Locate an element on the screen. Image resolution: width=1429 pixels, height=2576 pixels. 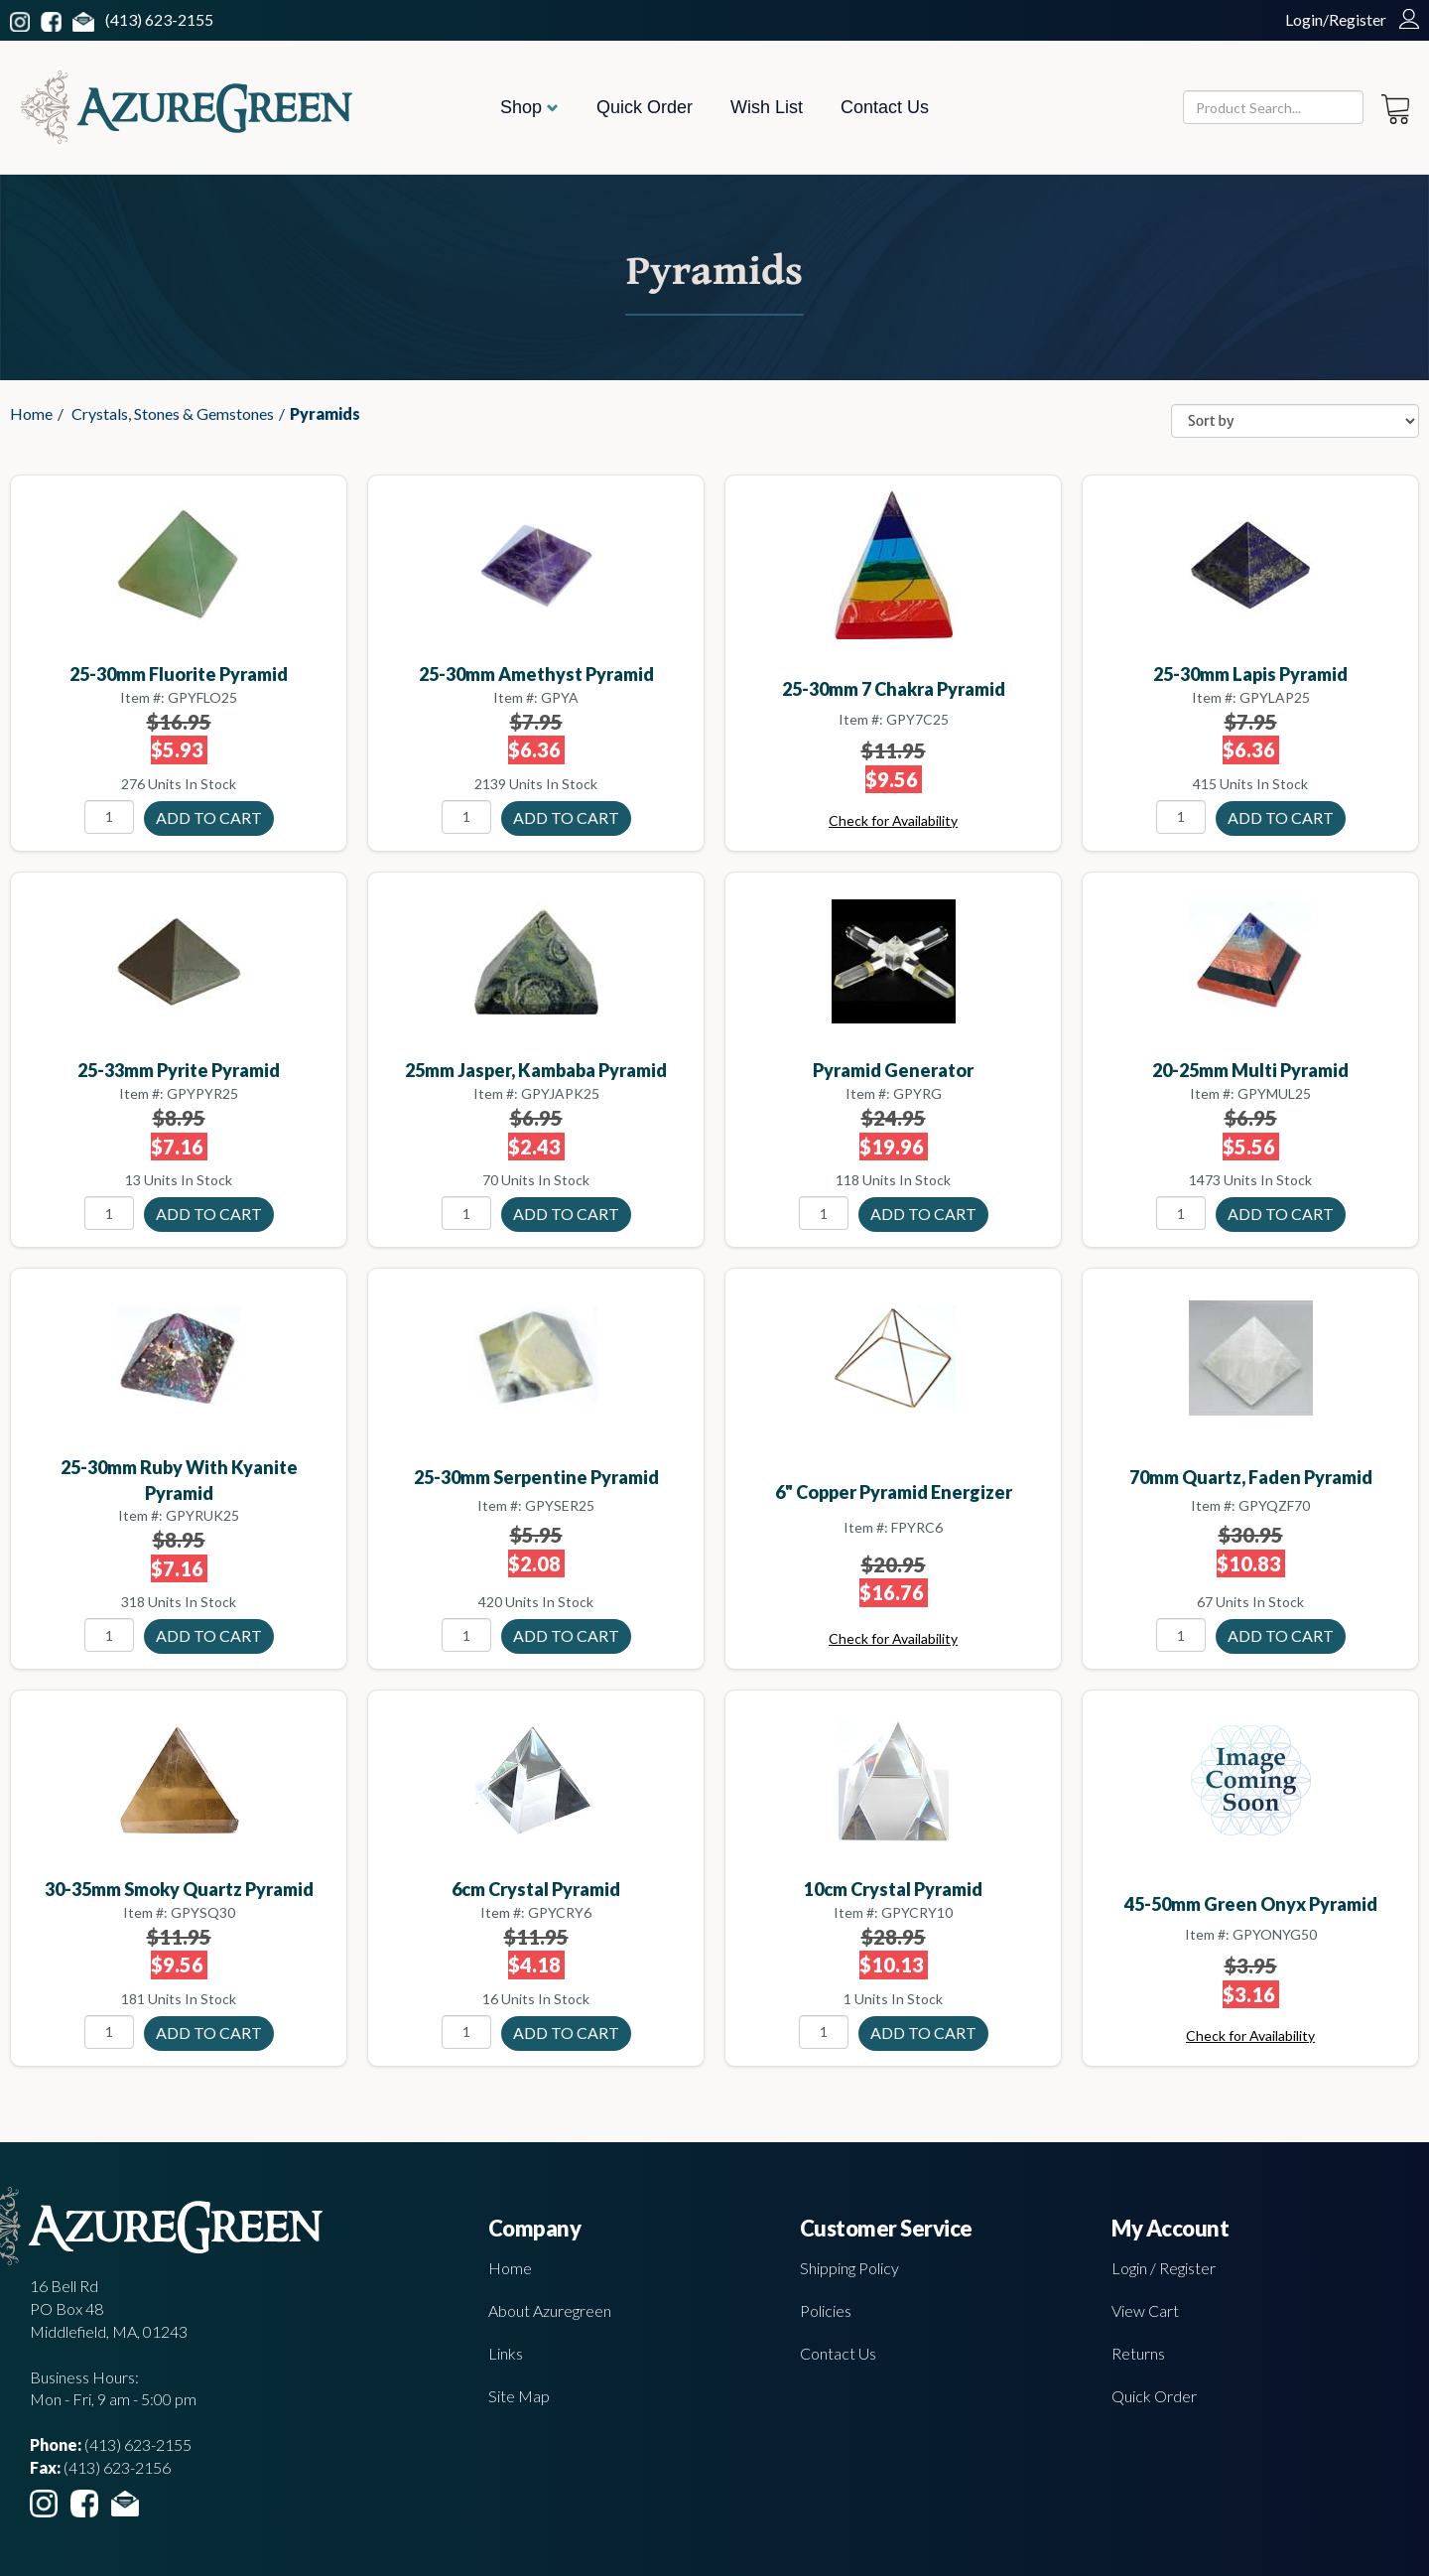
20-25mm Multi pyramid is located at coordinates (1250, 1070).